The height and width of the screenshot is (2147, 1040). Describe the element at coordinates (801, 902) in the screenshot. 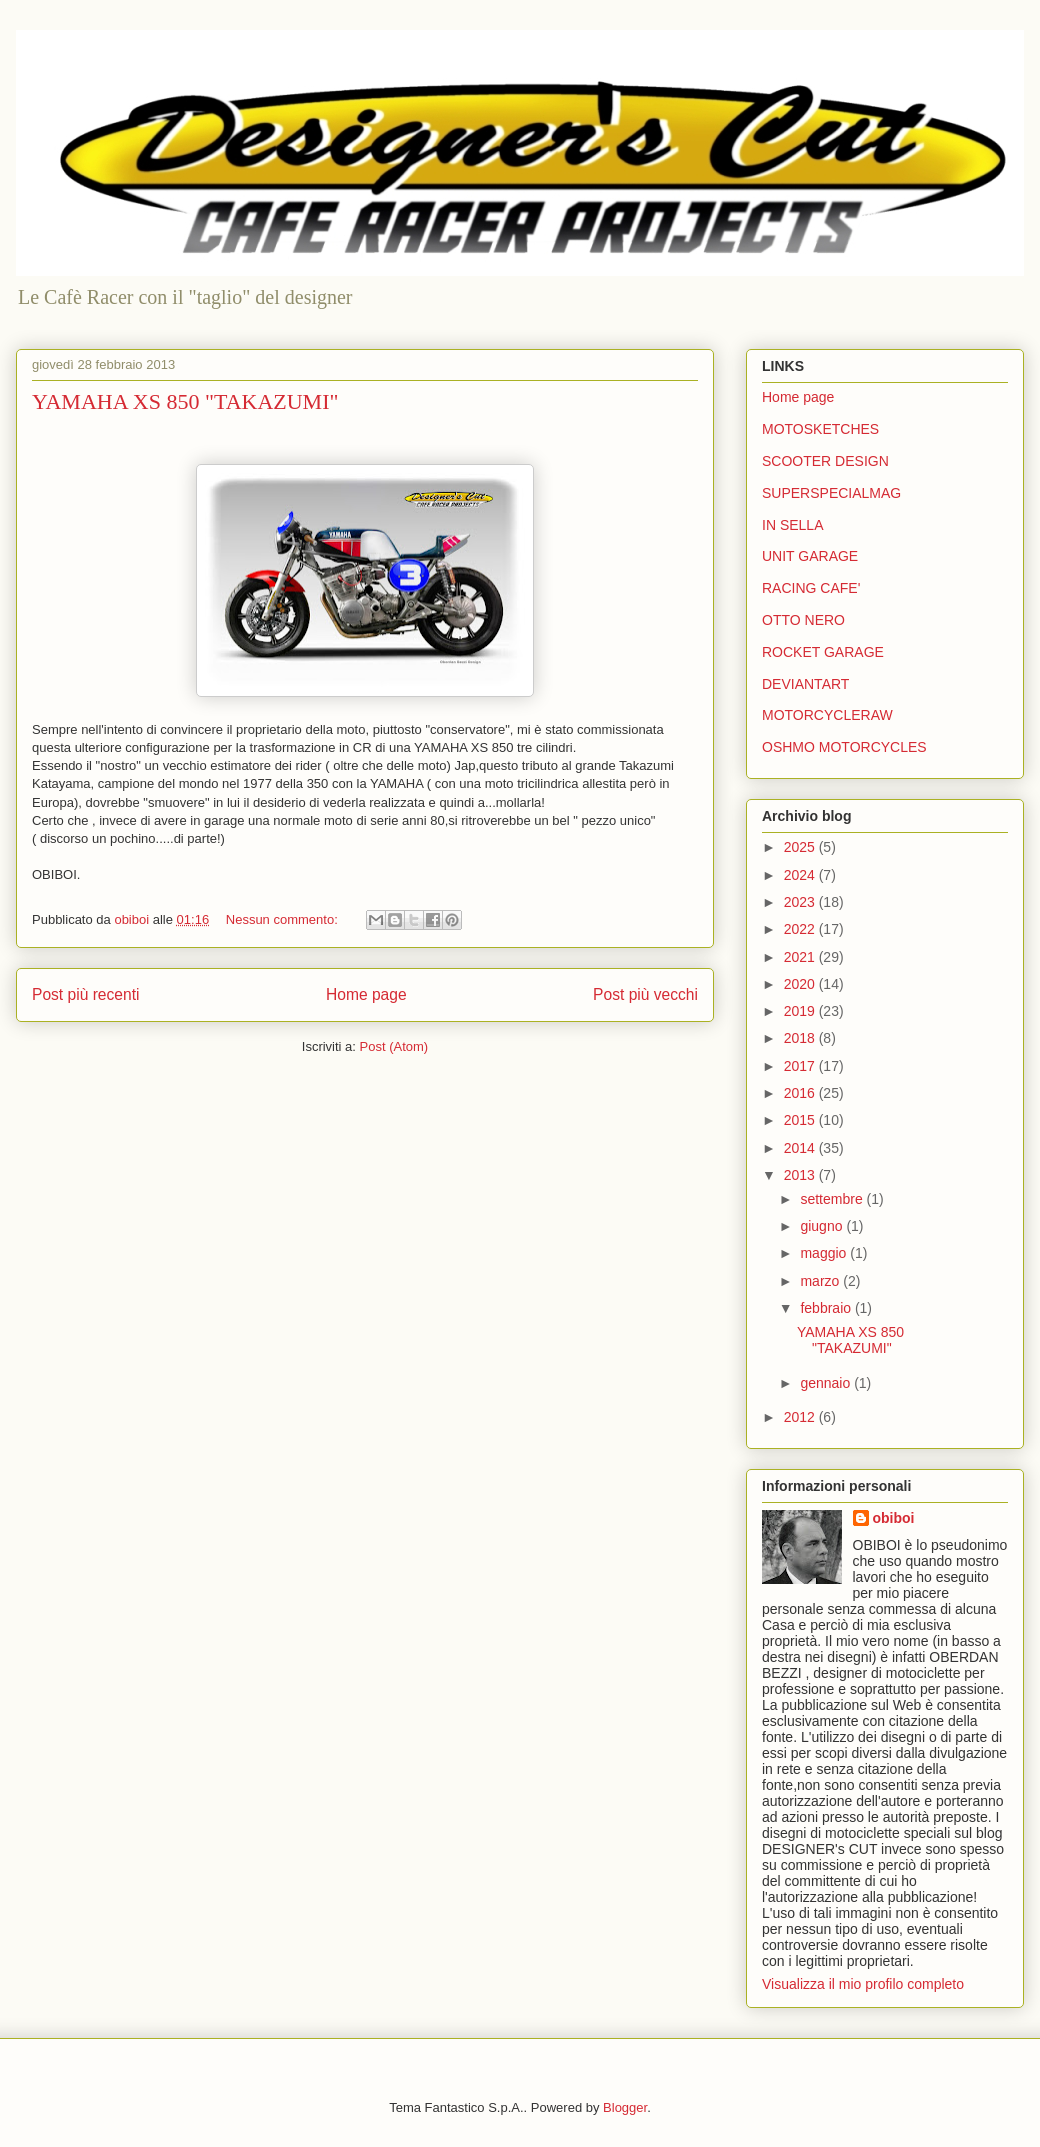

I see `2023` at that location.